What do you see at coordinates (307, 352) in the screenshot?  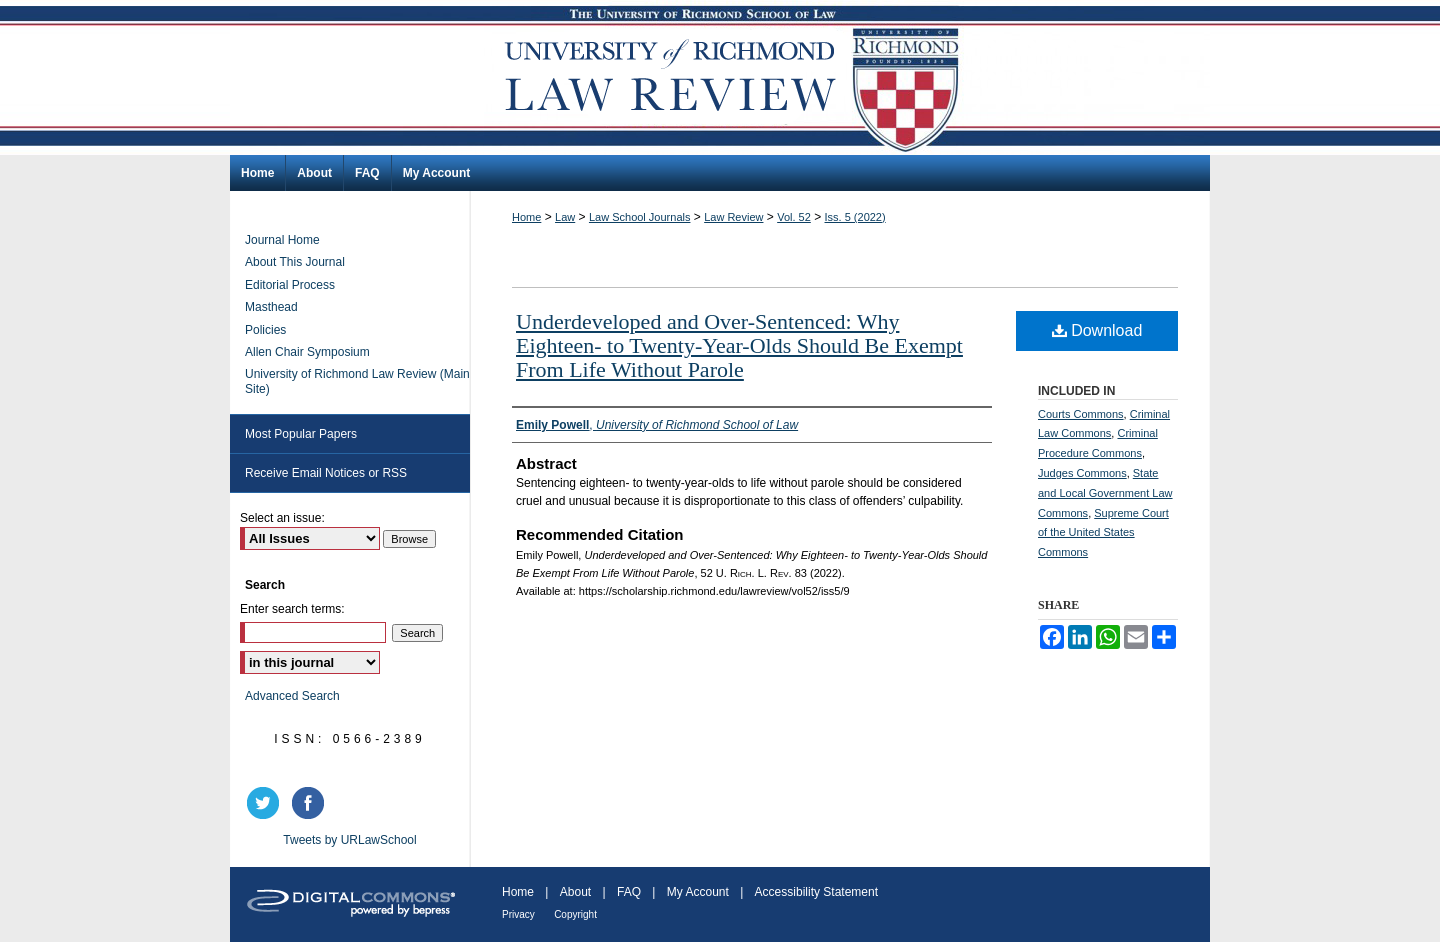 I see `Allen Chair Symposium` at bounding box center [307, 352].